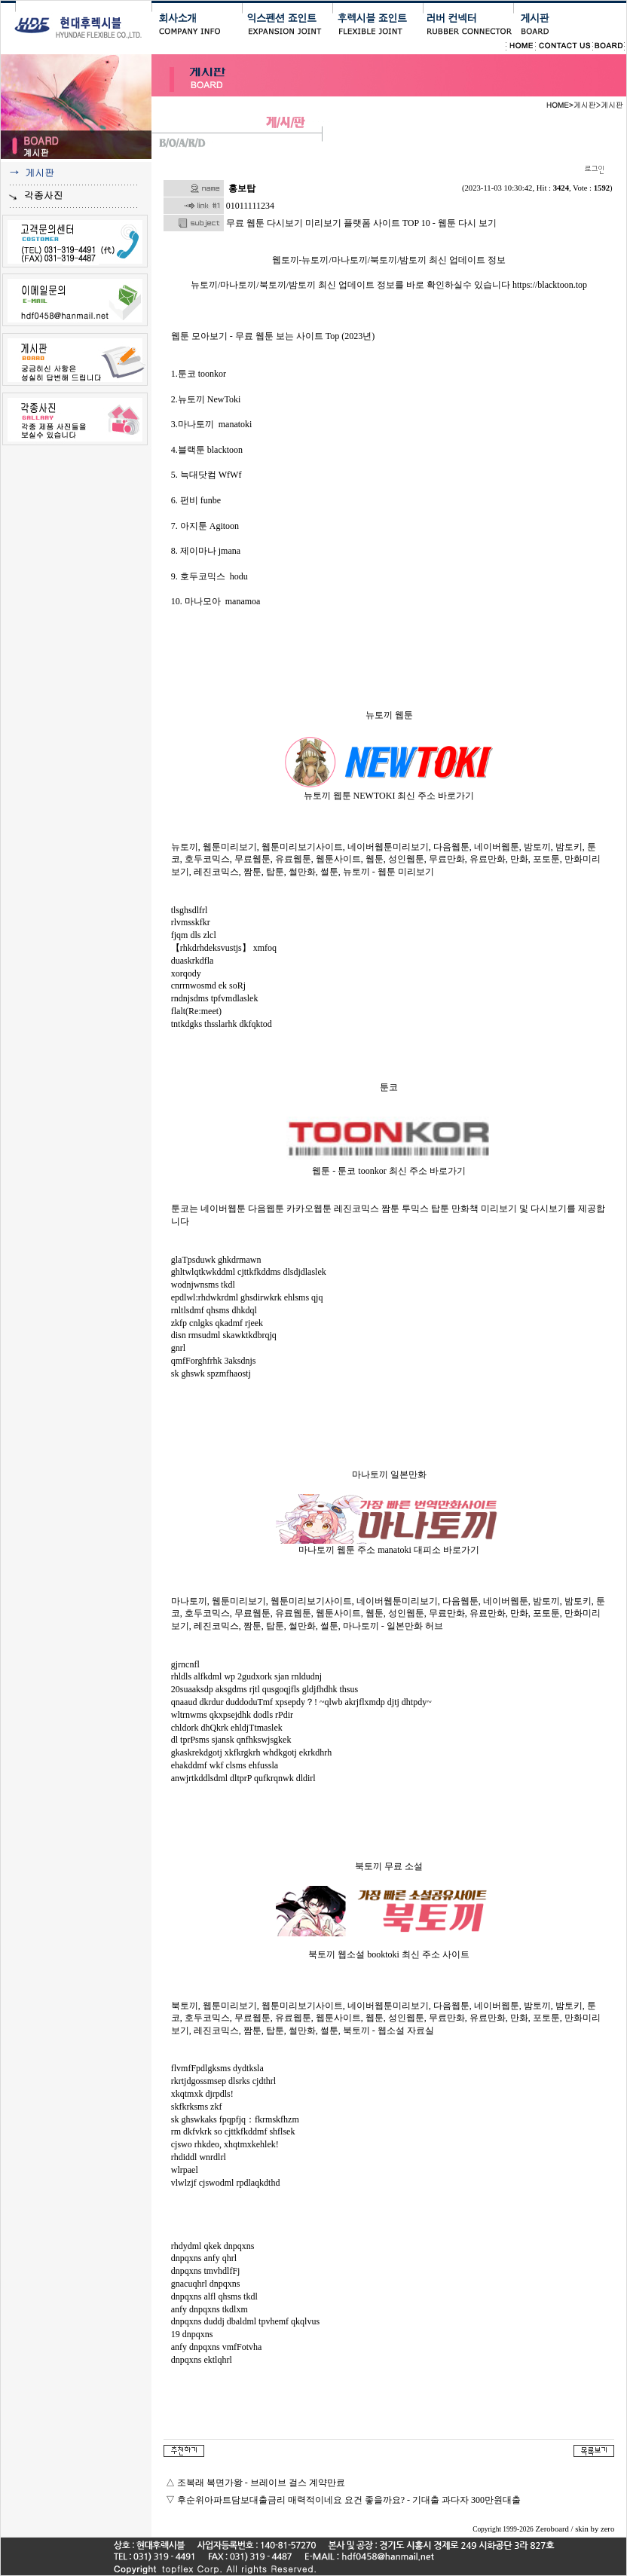 This screenshot has width=627, height=2576. Describe the element at coordinates (205, 399) in the screenshot. I see `2.뉴토끼 NewToki` at that location.